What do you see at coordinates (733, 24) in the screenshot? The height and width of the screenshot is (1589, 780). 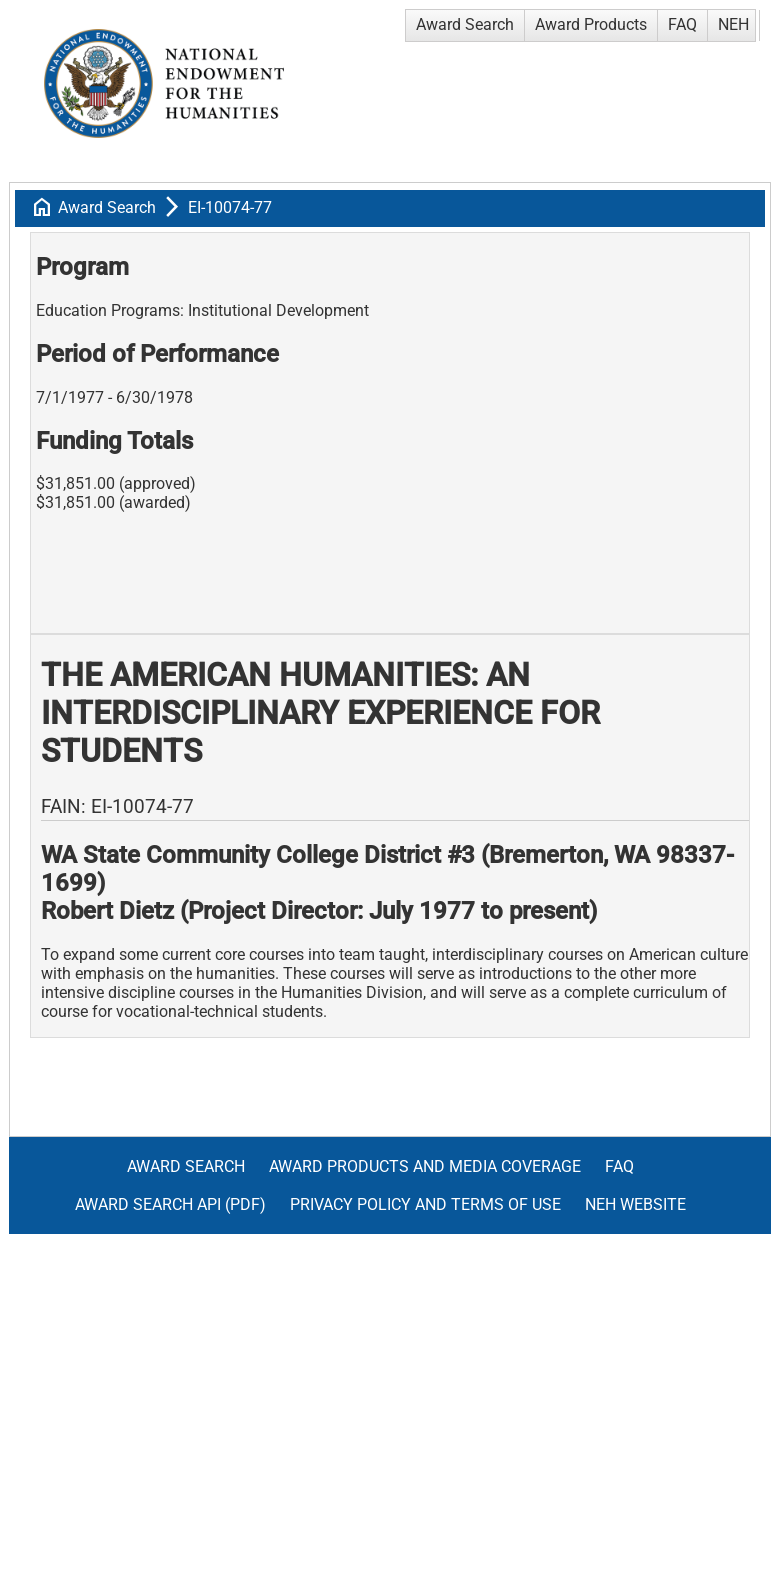 I see `NEH` at bounding box center [733, 24].